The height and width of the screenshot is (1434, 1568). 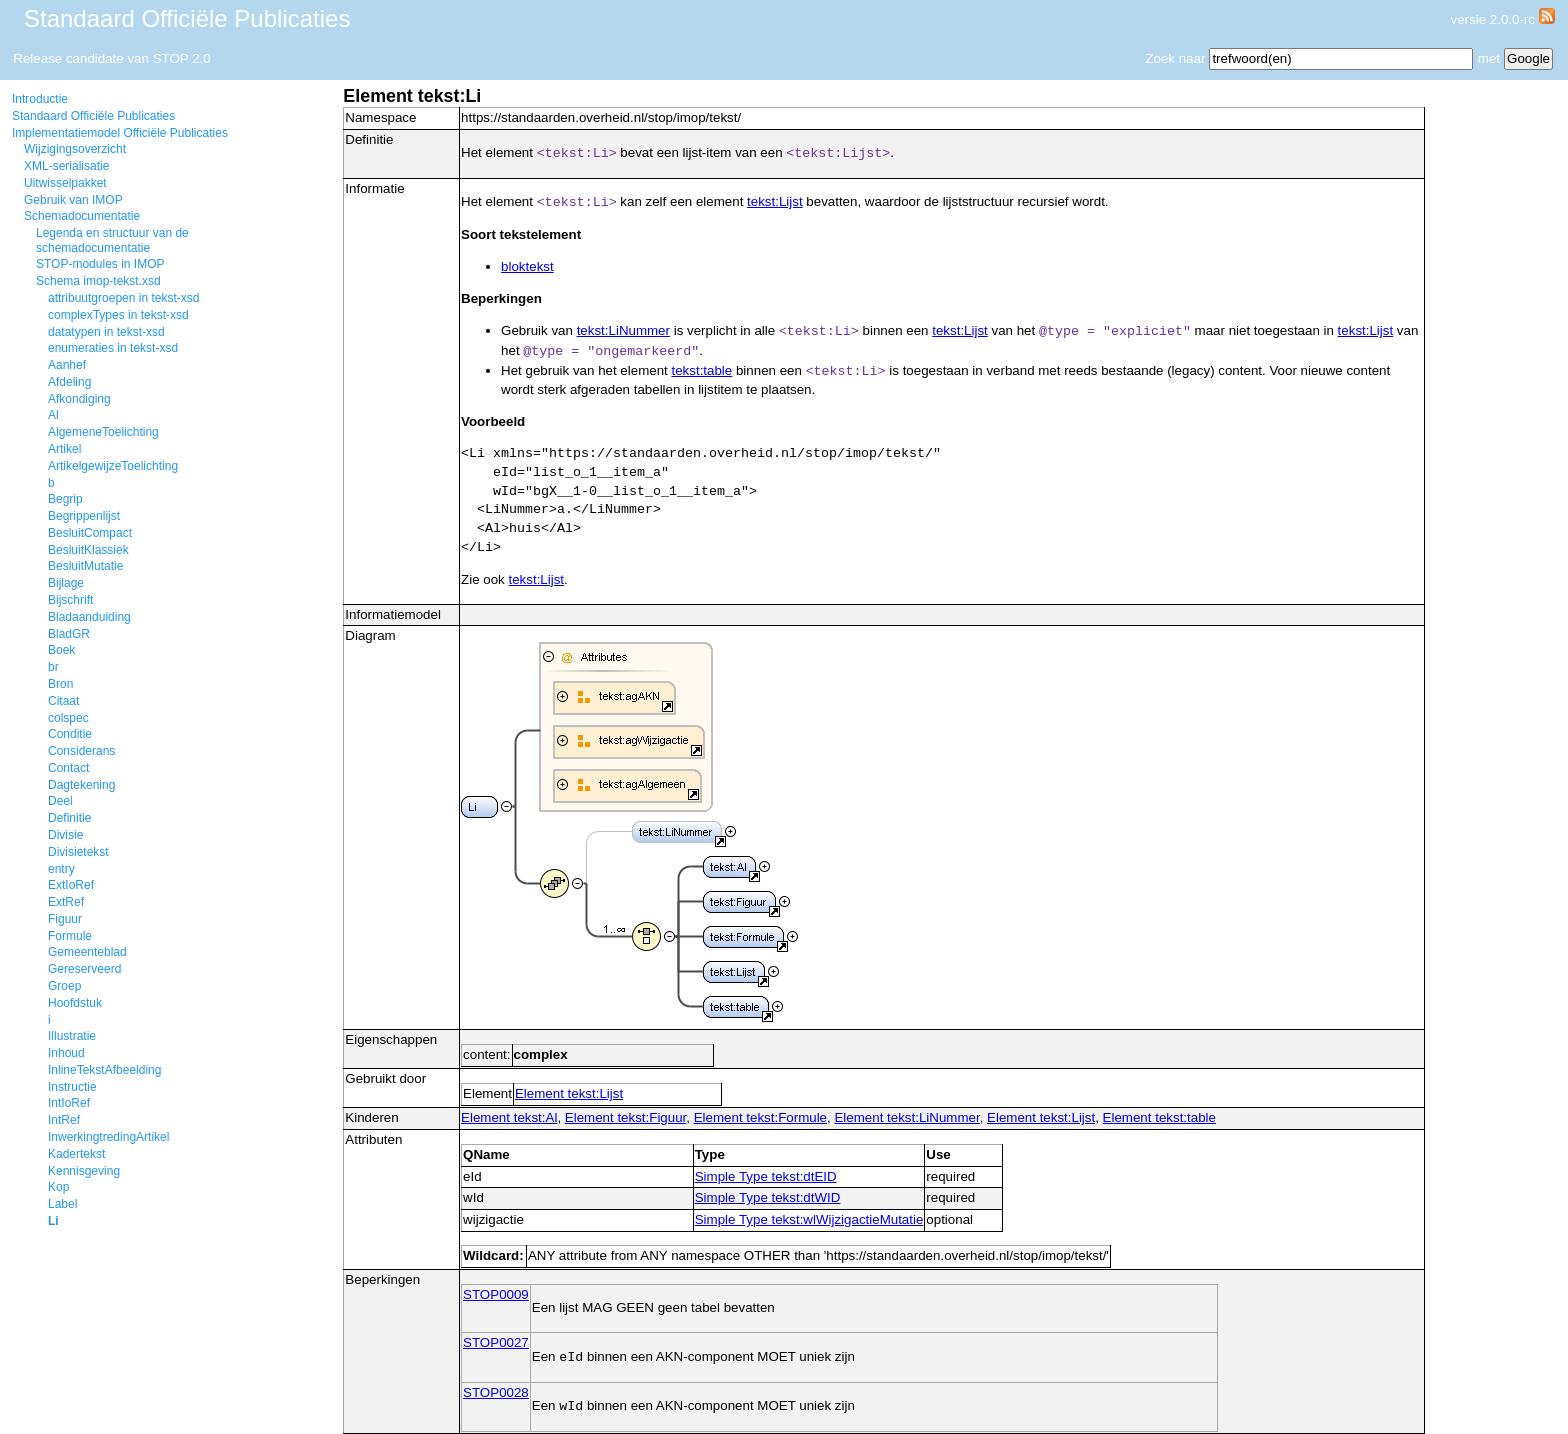 I want to click on Kennisgeving, so click(x=84, y=1171).